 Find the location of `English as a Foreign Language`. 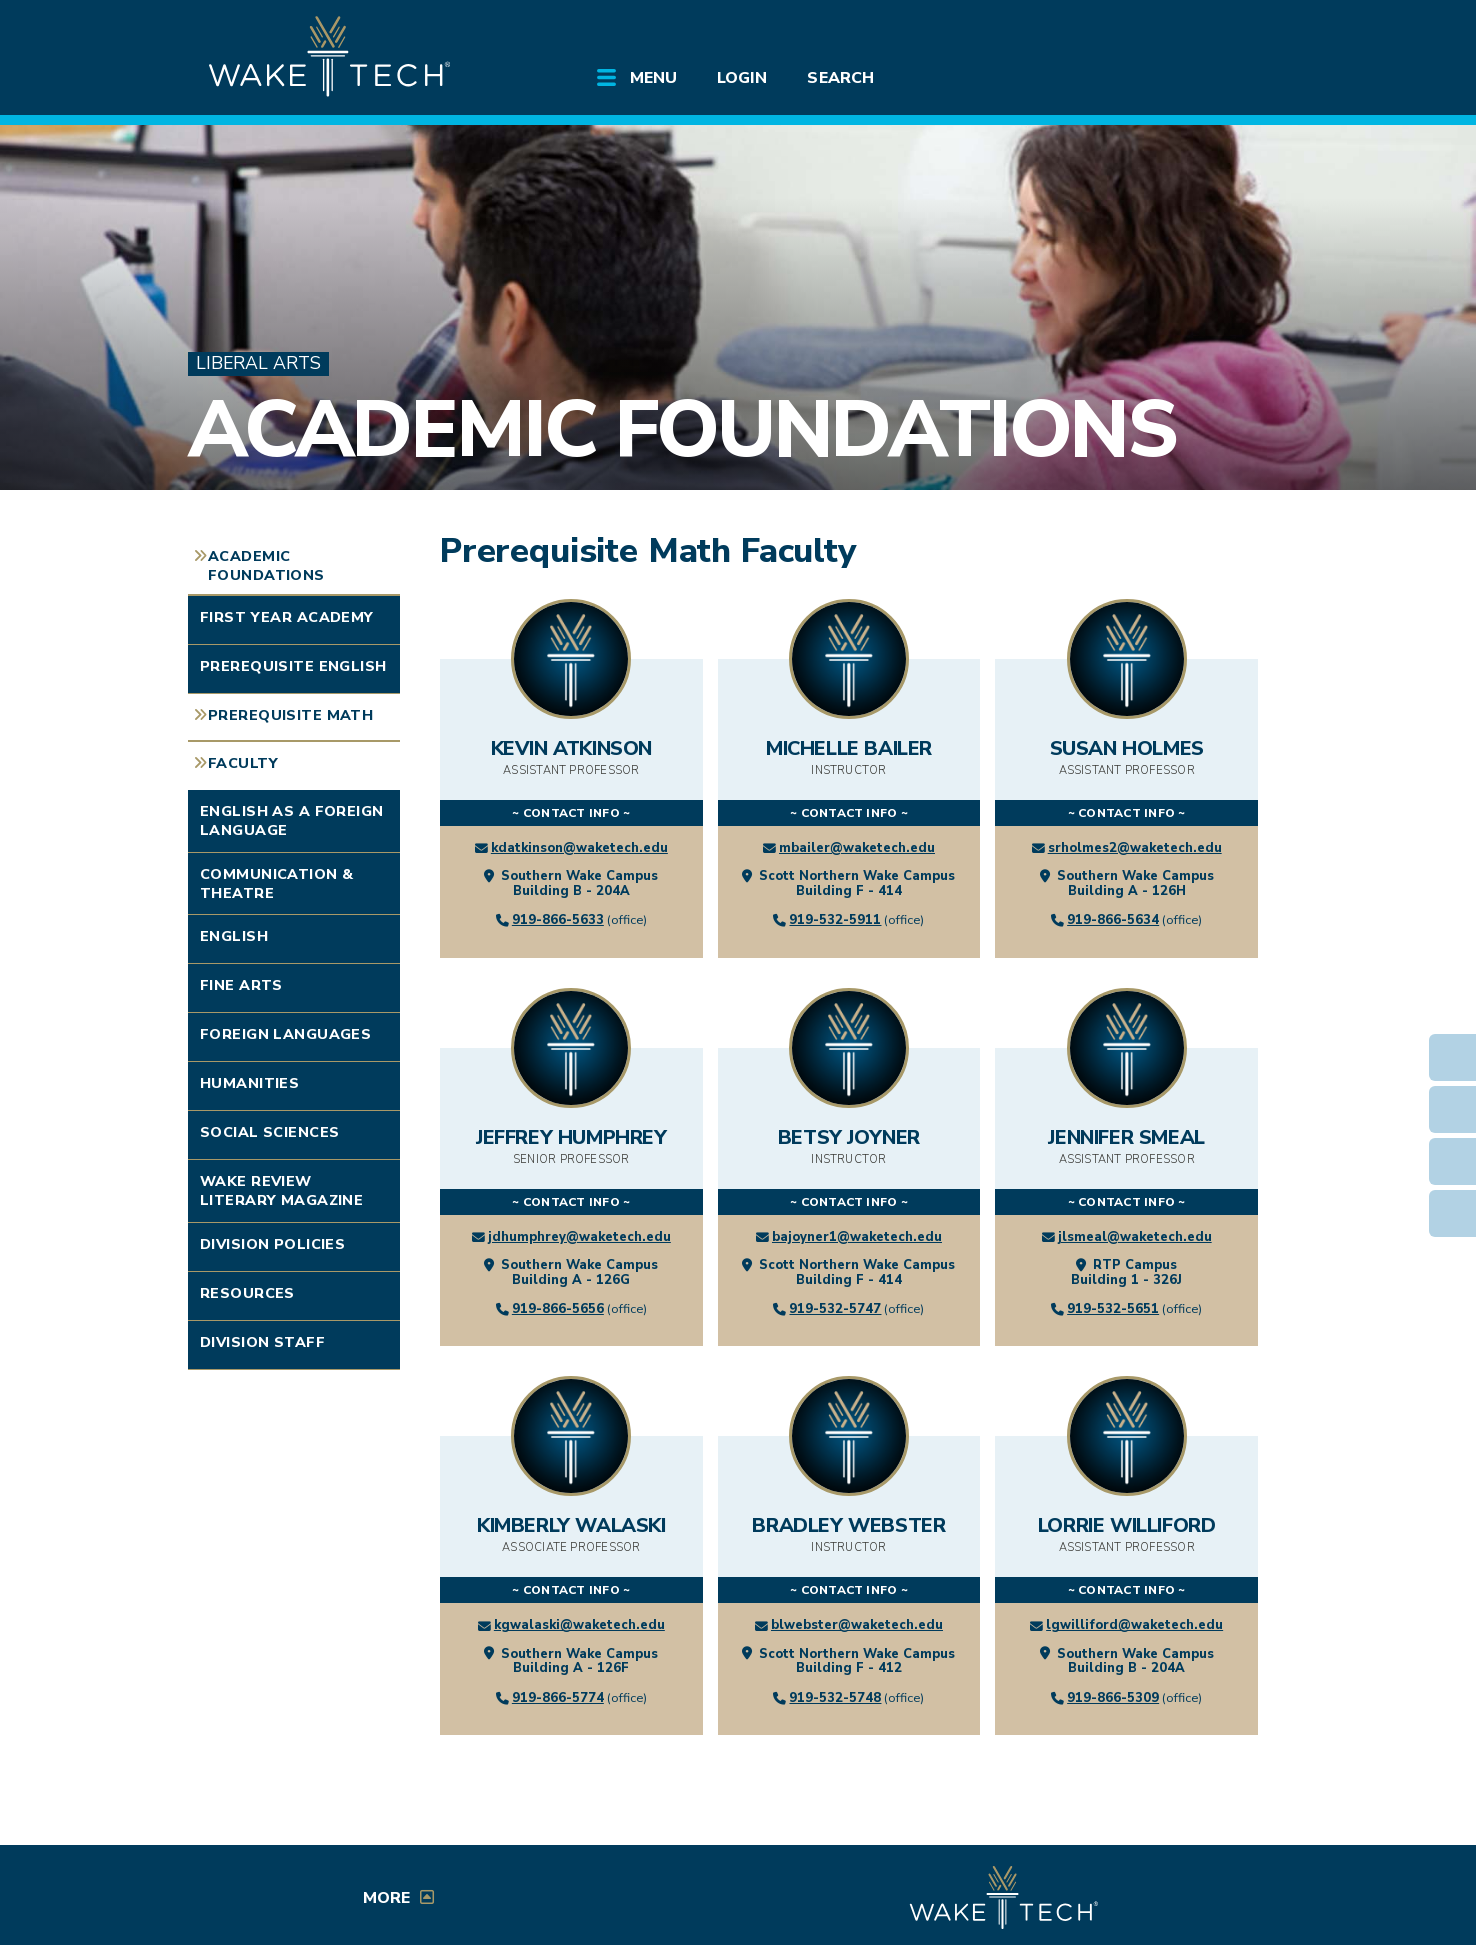

English as a Foreign Language is located at coordinates (292, 820).